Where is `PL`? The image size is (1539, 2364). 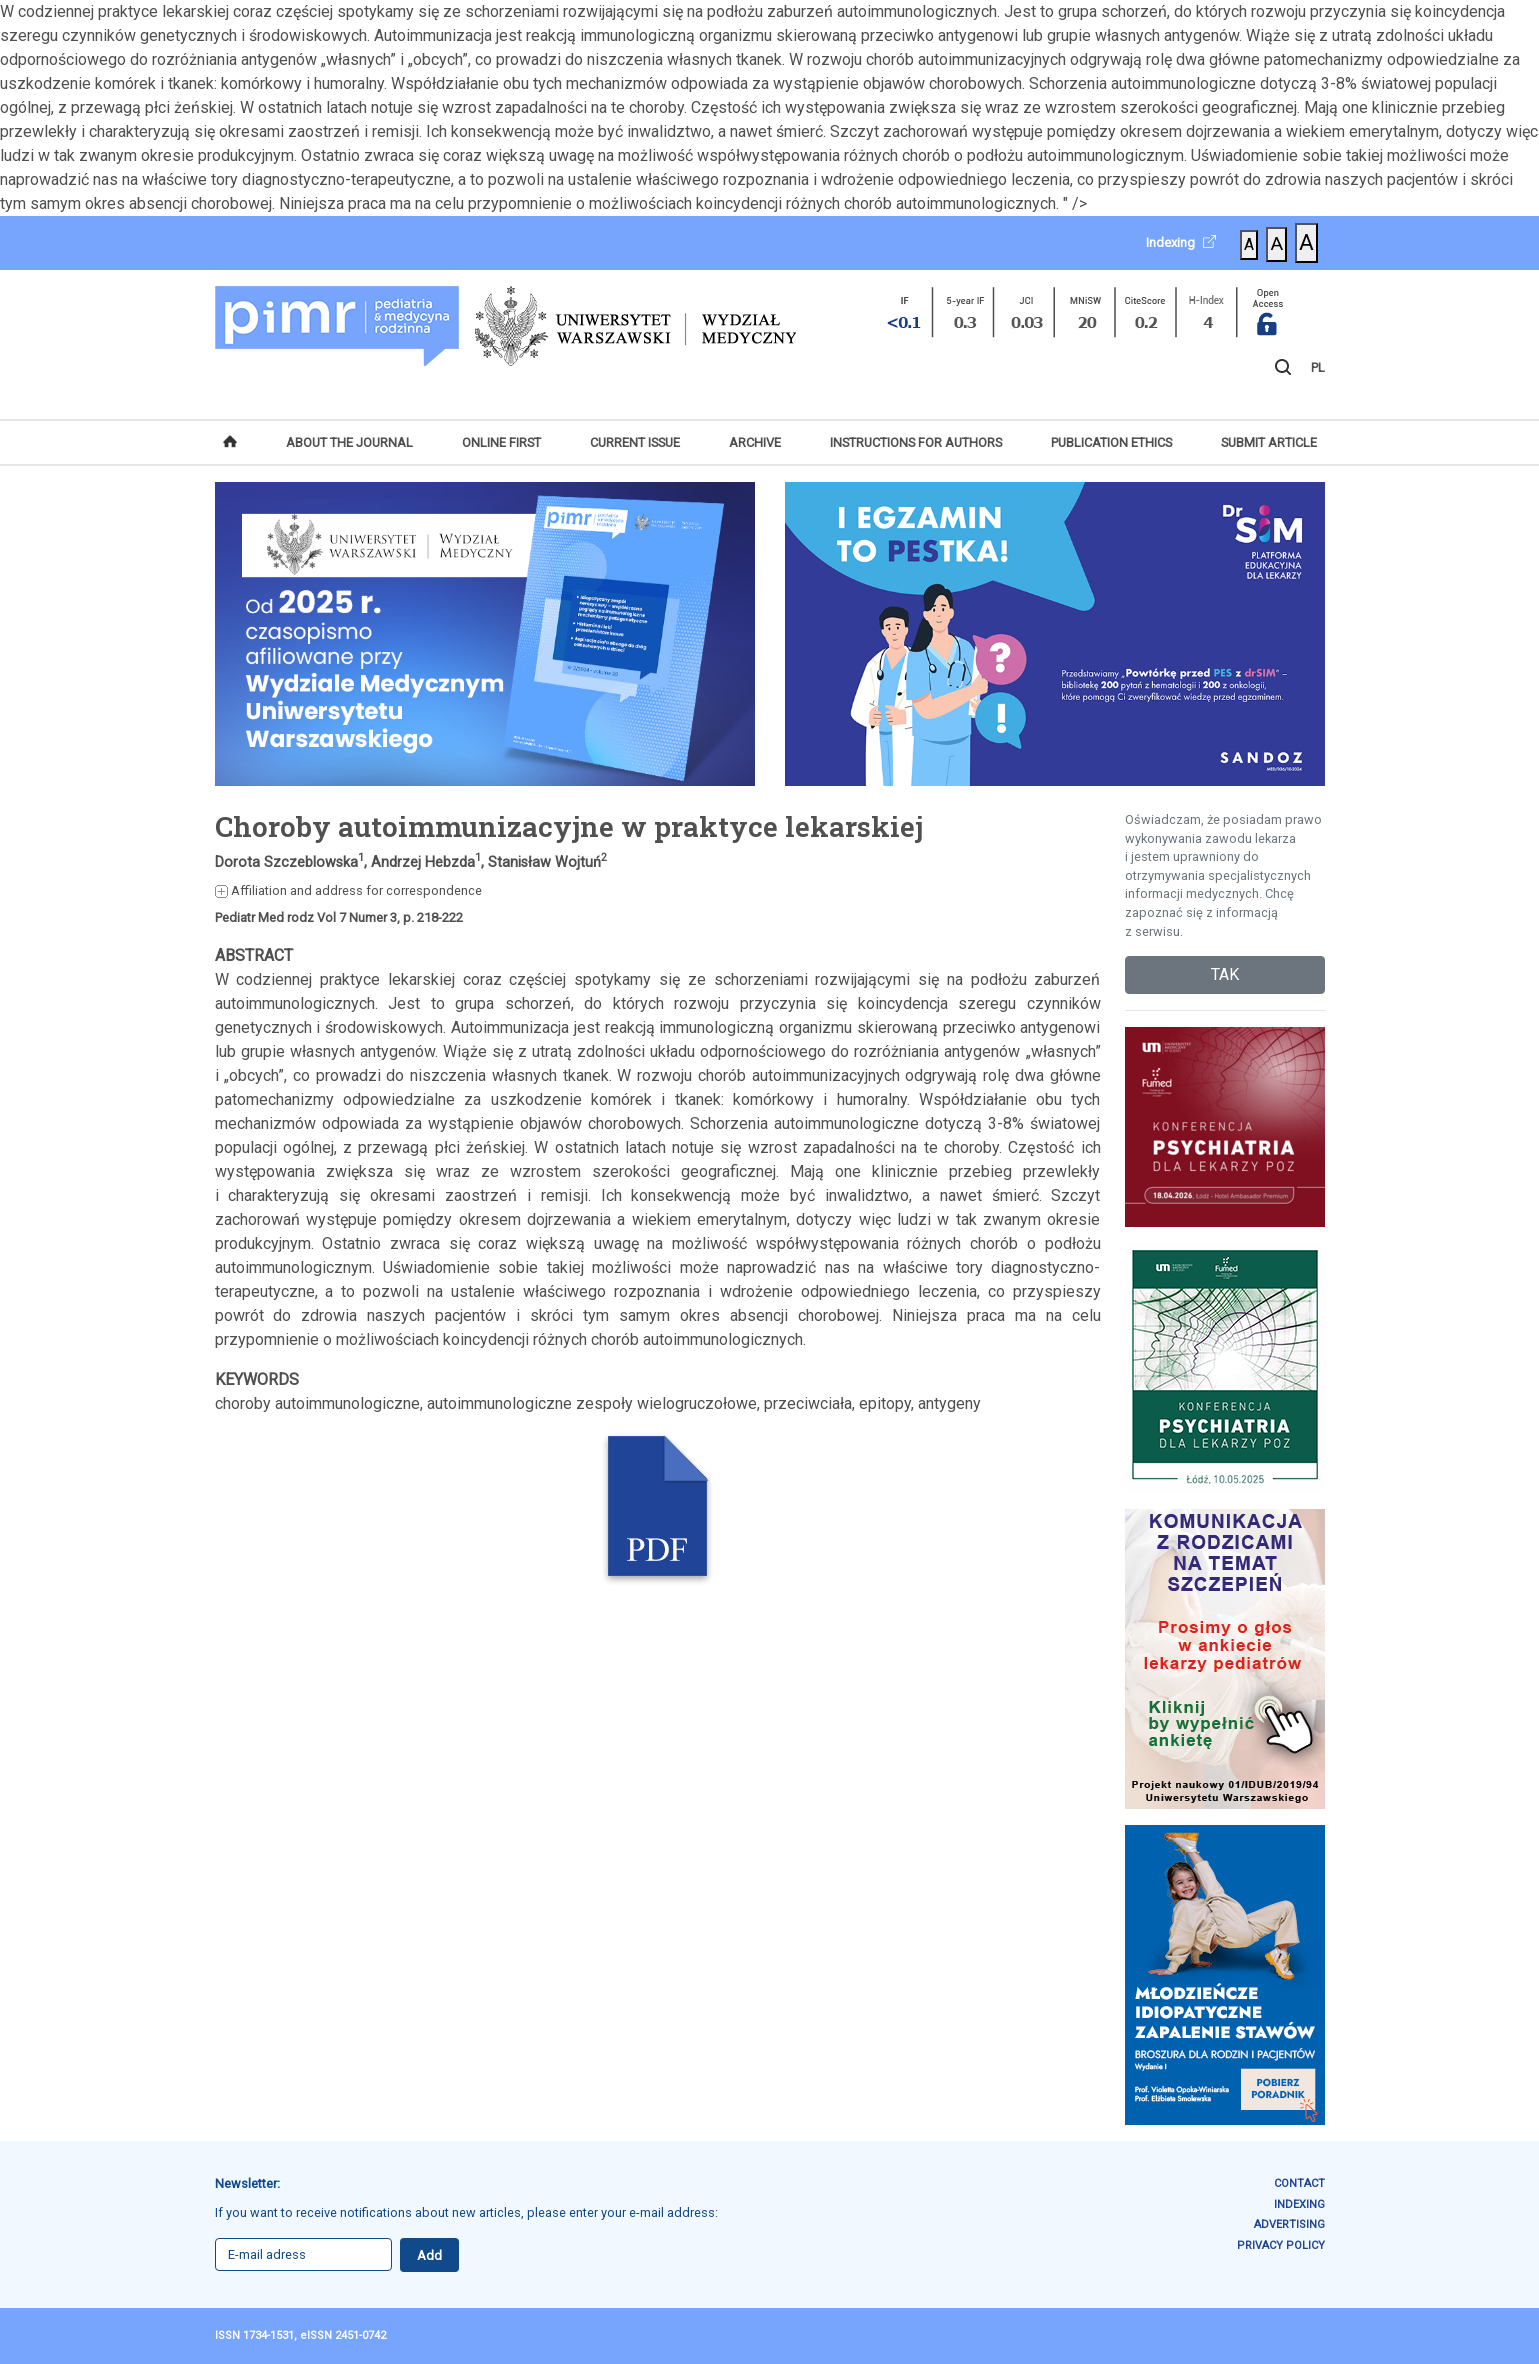
PL is located at coordinates (1318, 367).